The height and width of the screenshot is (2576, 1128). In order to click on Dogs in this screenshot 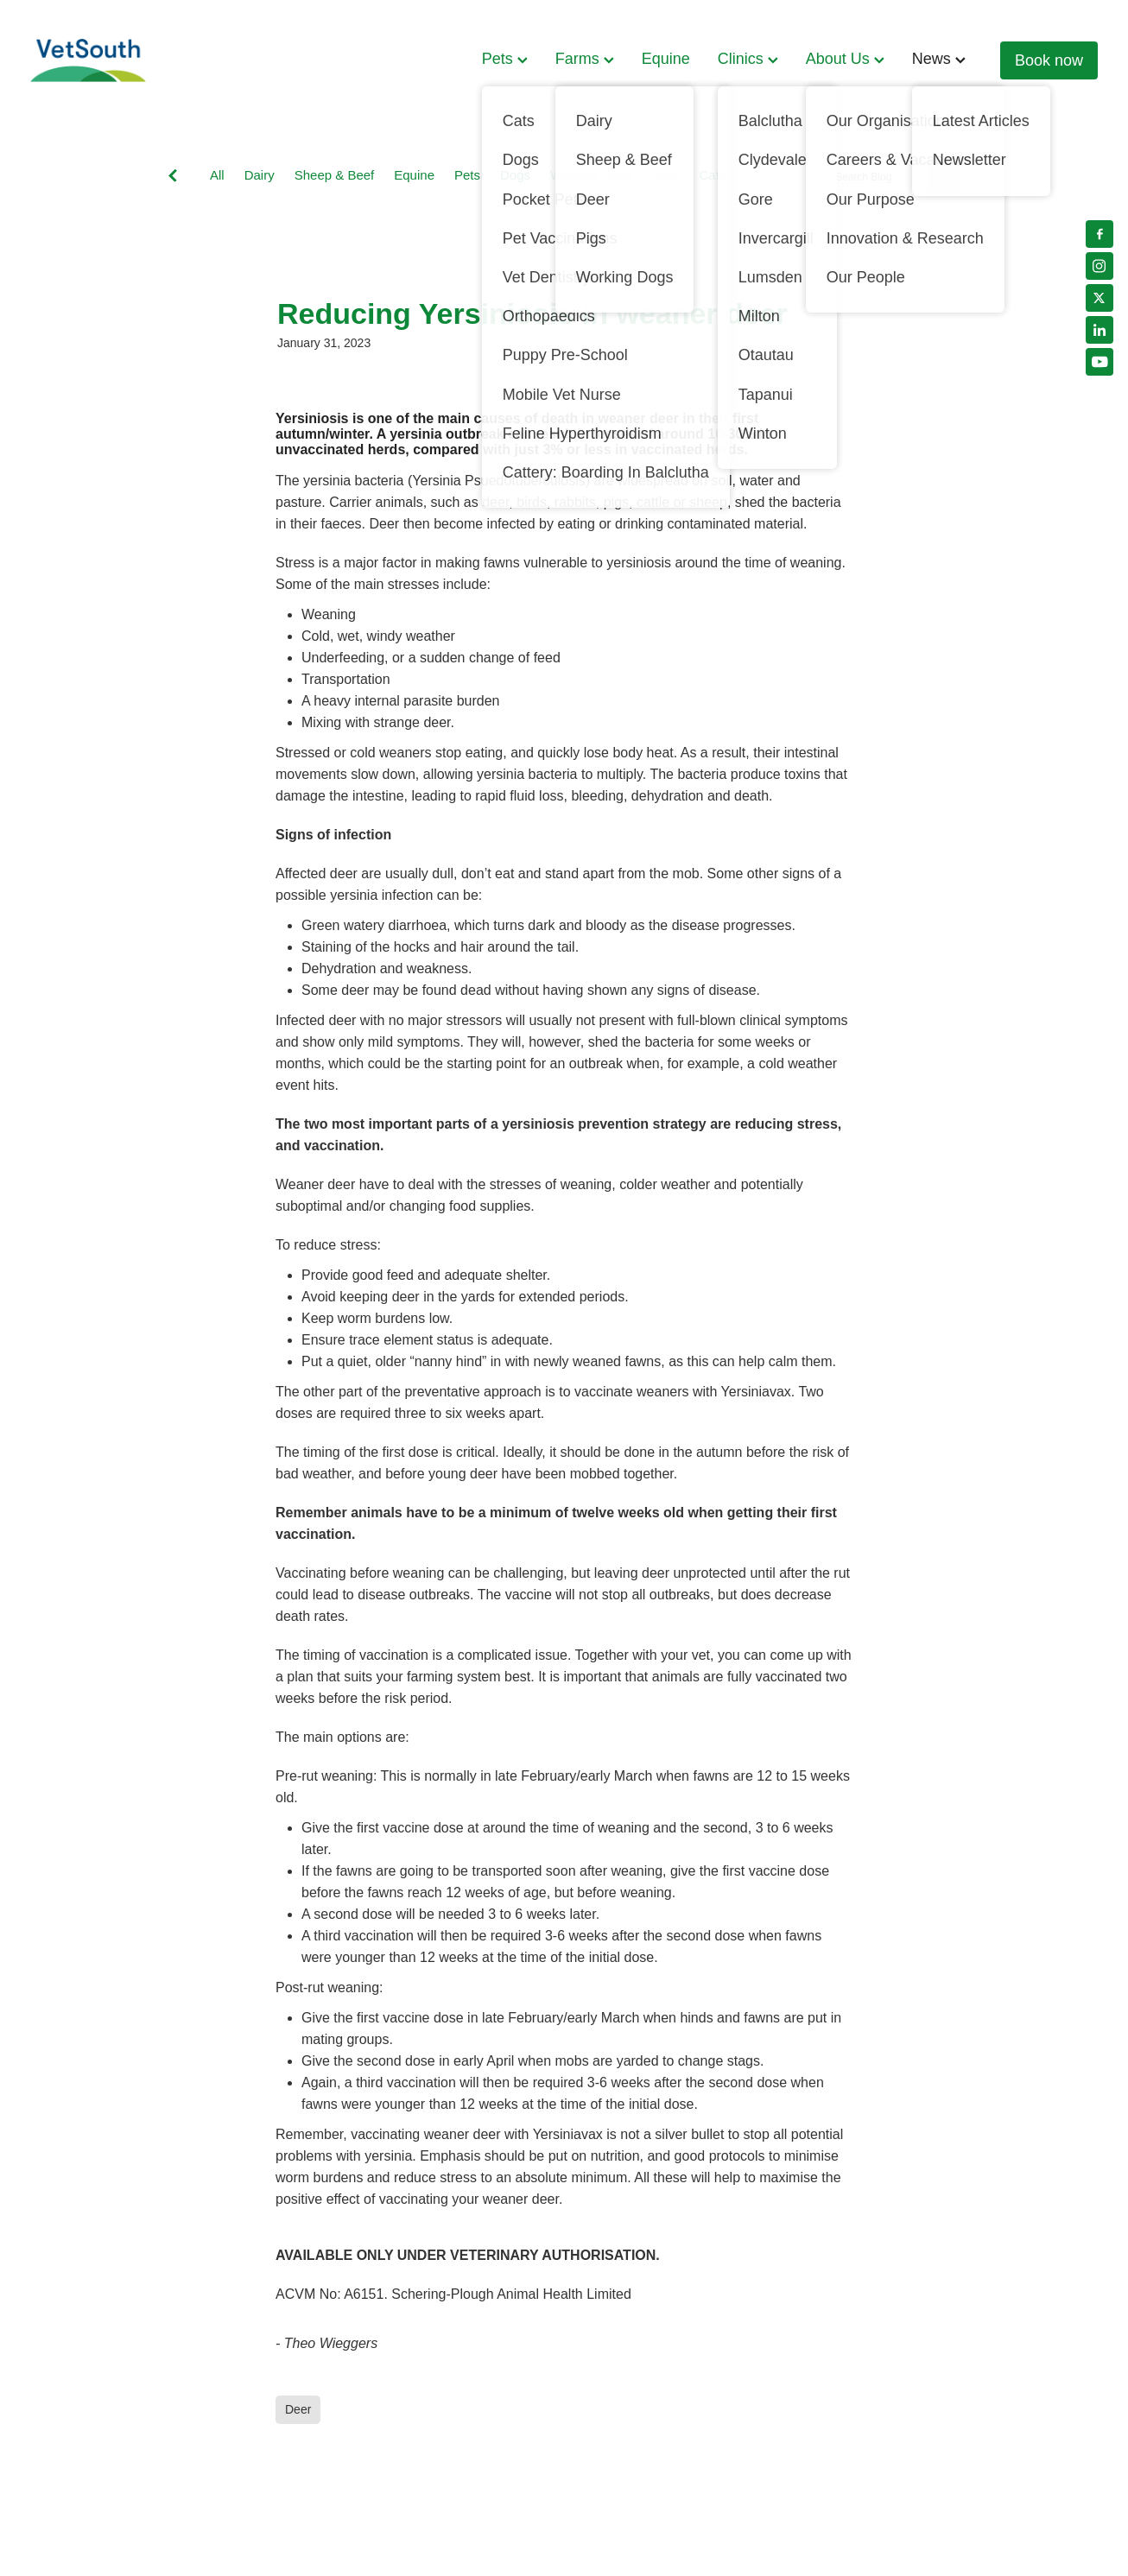, I will do `click(515, 175)`.